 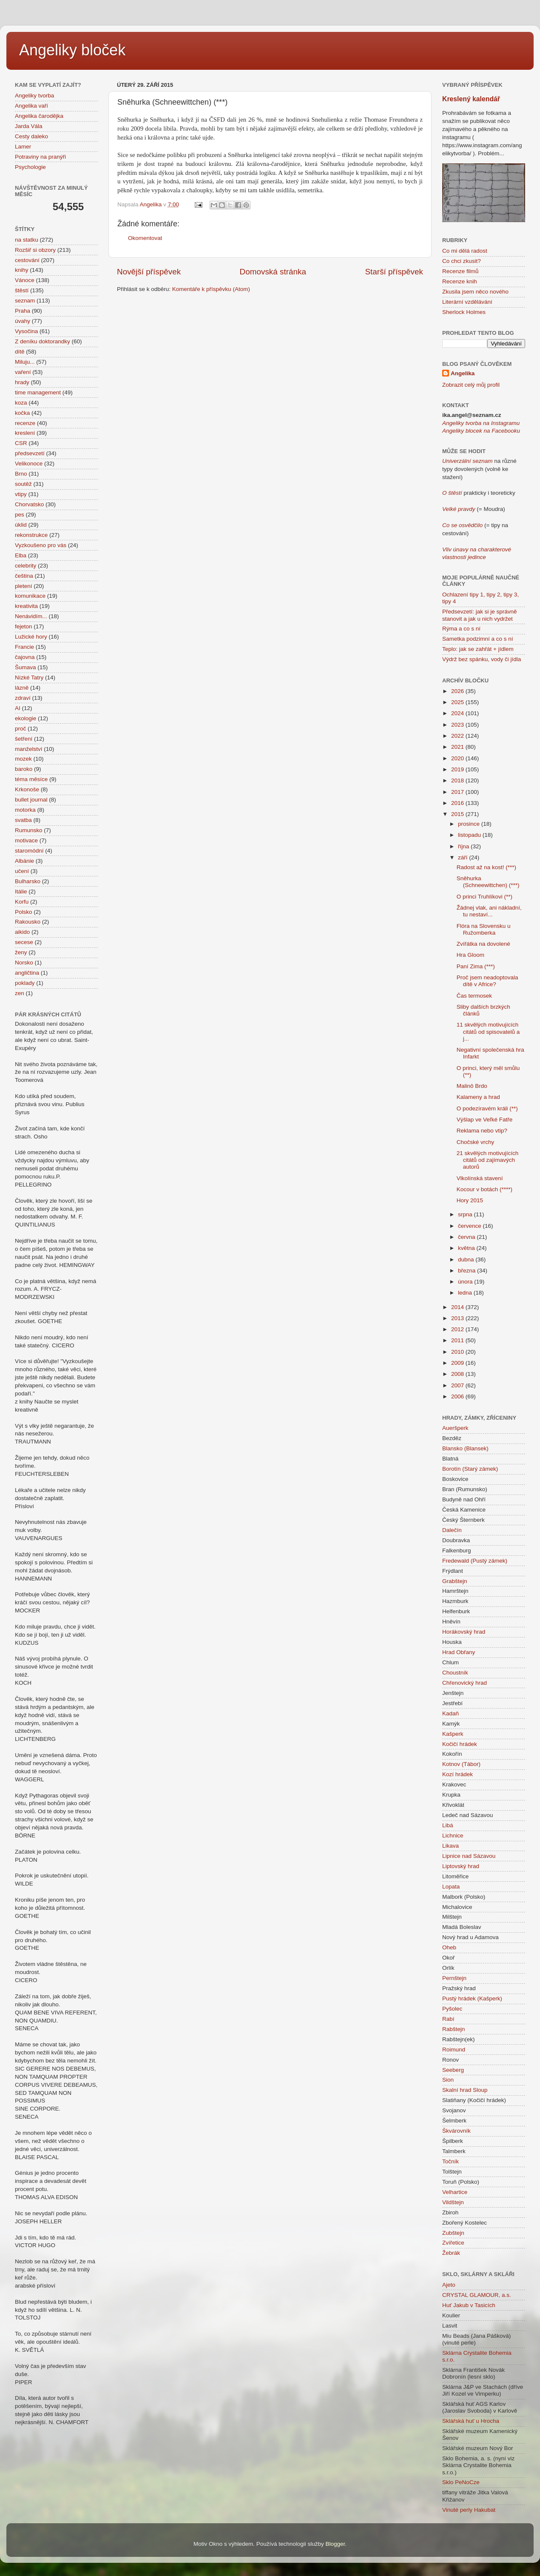 What do you see at coordinates (458, 780) in the screenshot?
I see `2018` at bounding box center [458, 780].